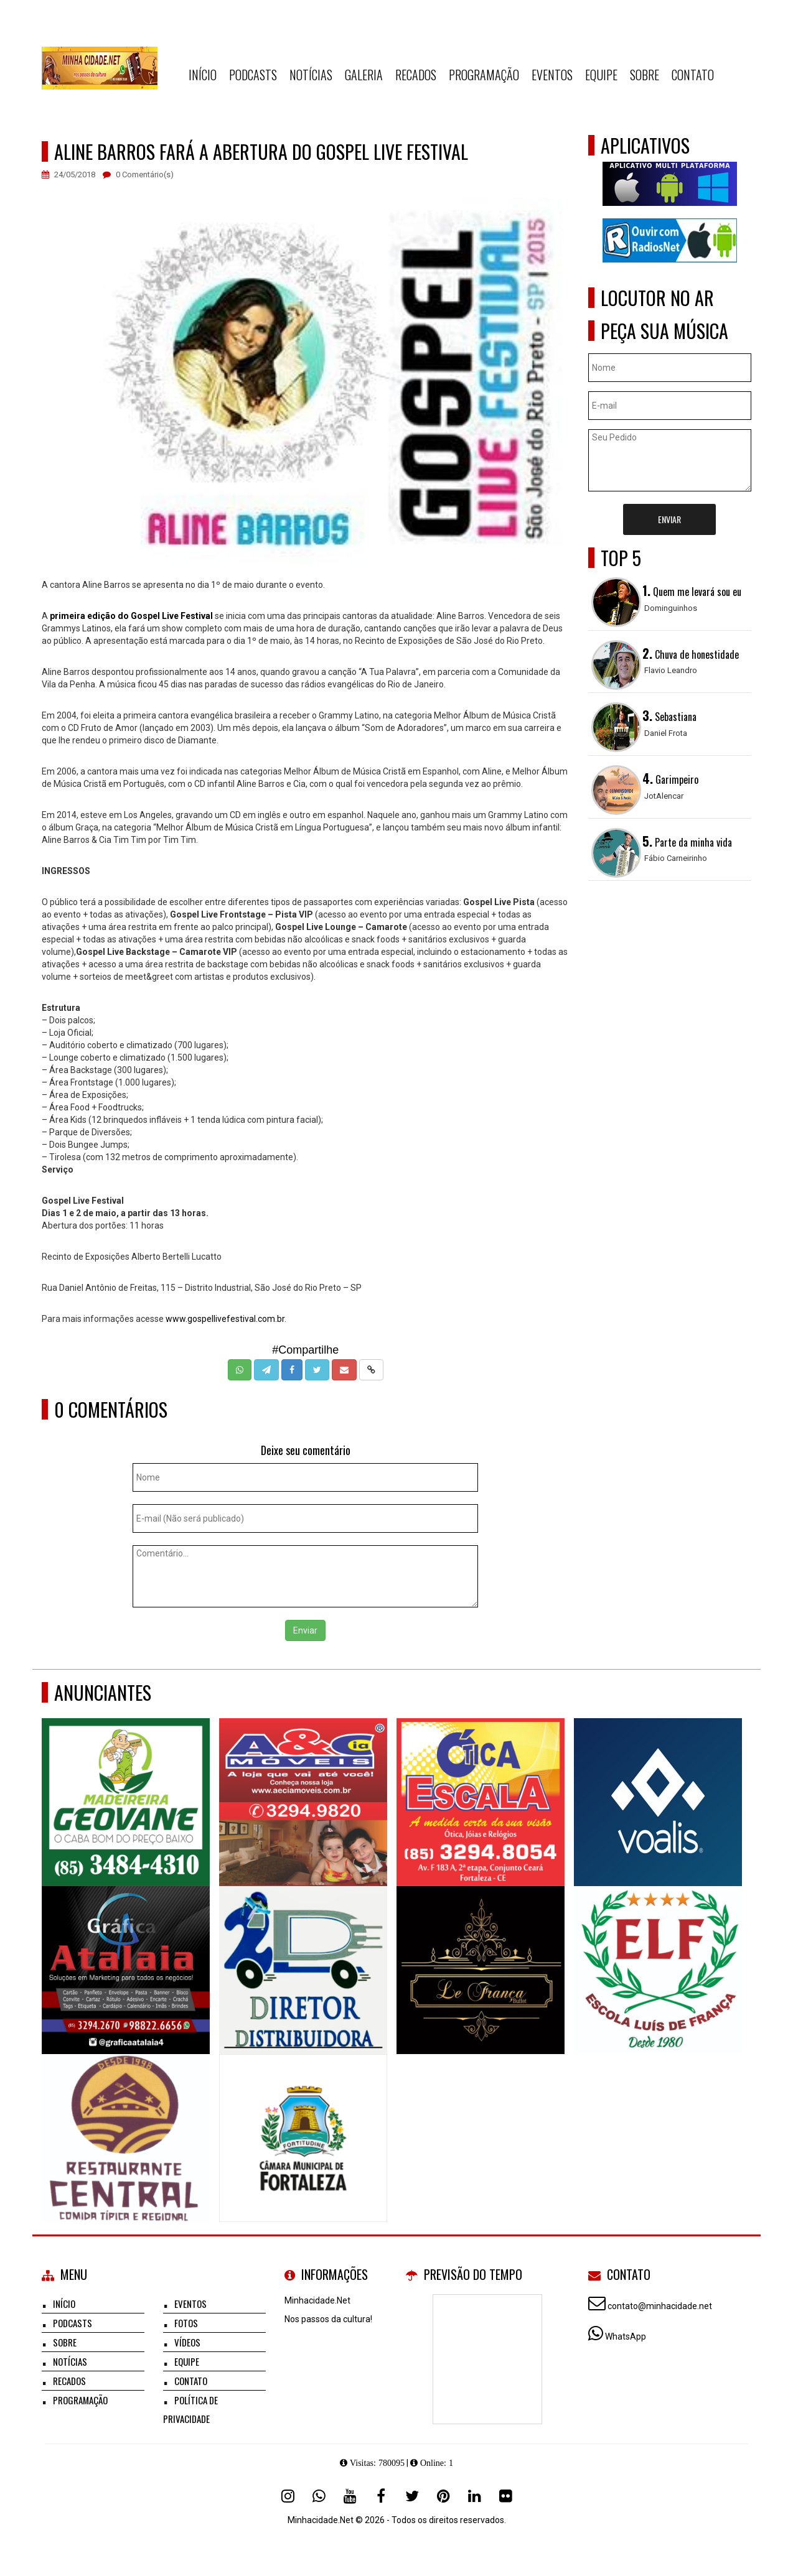 The width and height of the screenshot is (793, 2576). What do you see at coordinates (484, 74) in the screenshot?
I see `Programação` at bounding box center [484, 74].